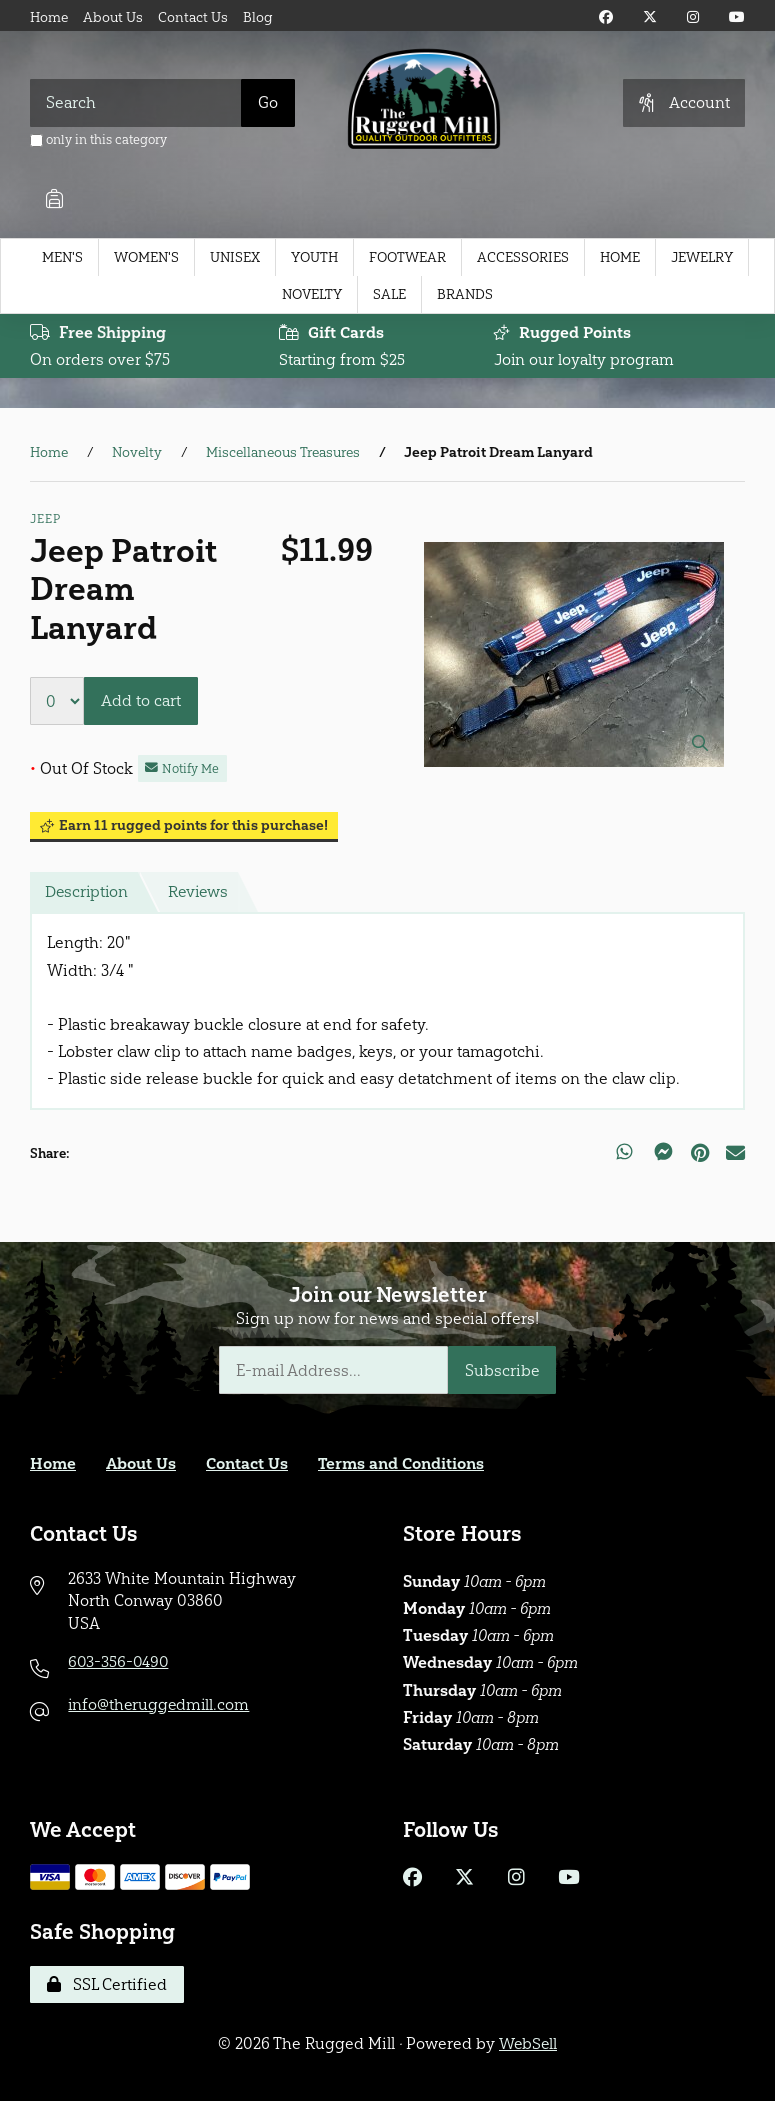 The image size is (775, 2101). Describe the element at coordinates (312, 294) in the screenshot. I see `Novelty` at that location.